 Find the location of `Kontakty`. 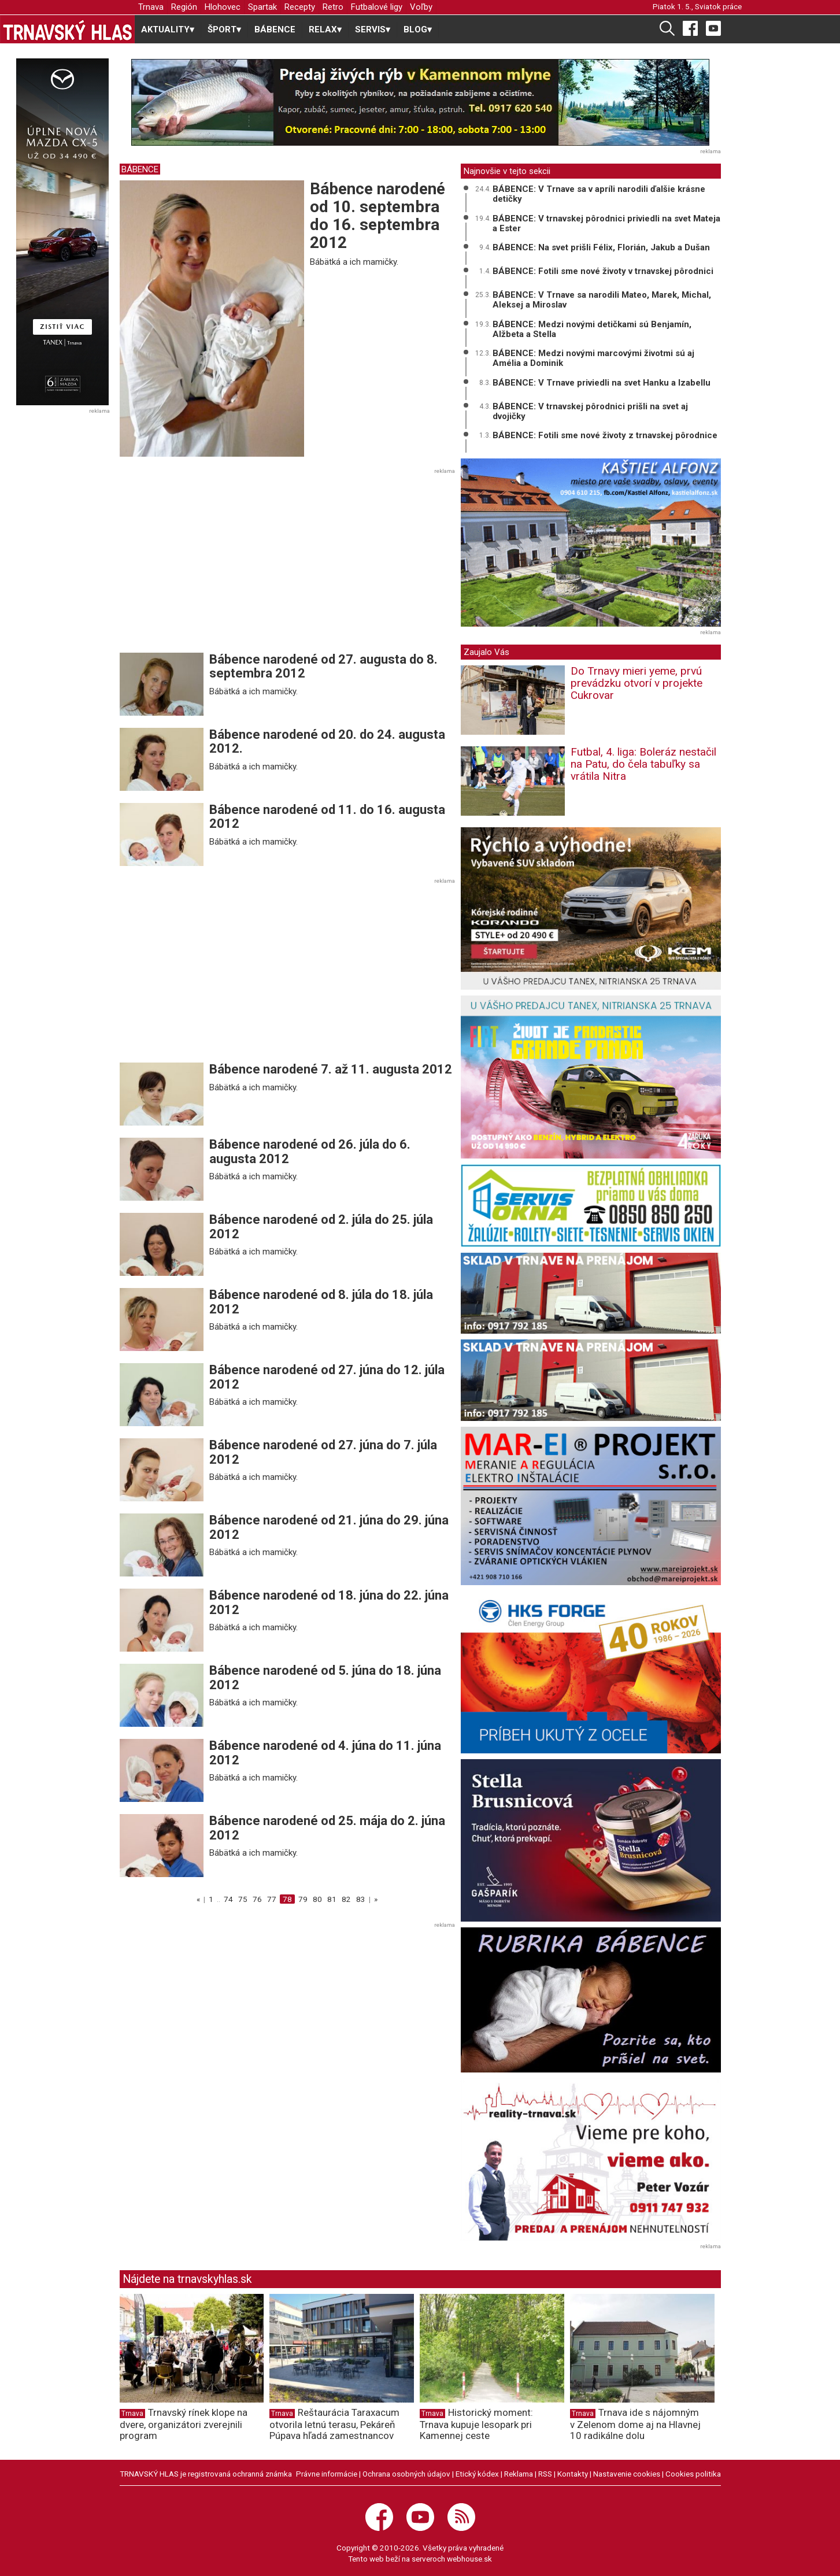

Kontakty is located at coordinates (572, 2473).